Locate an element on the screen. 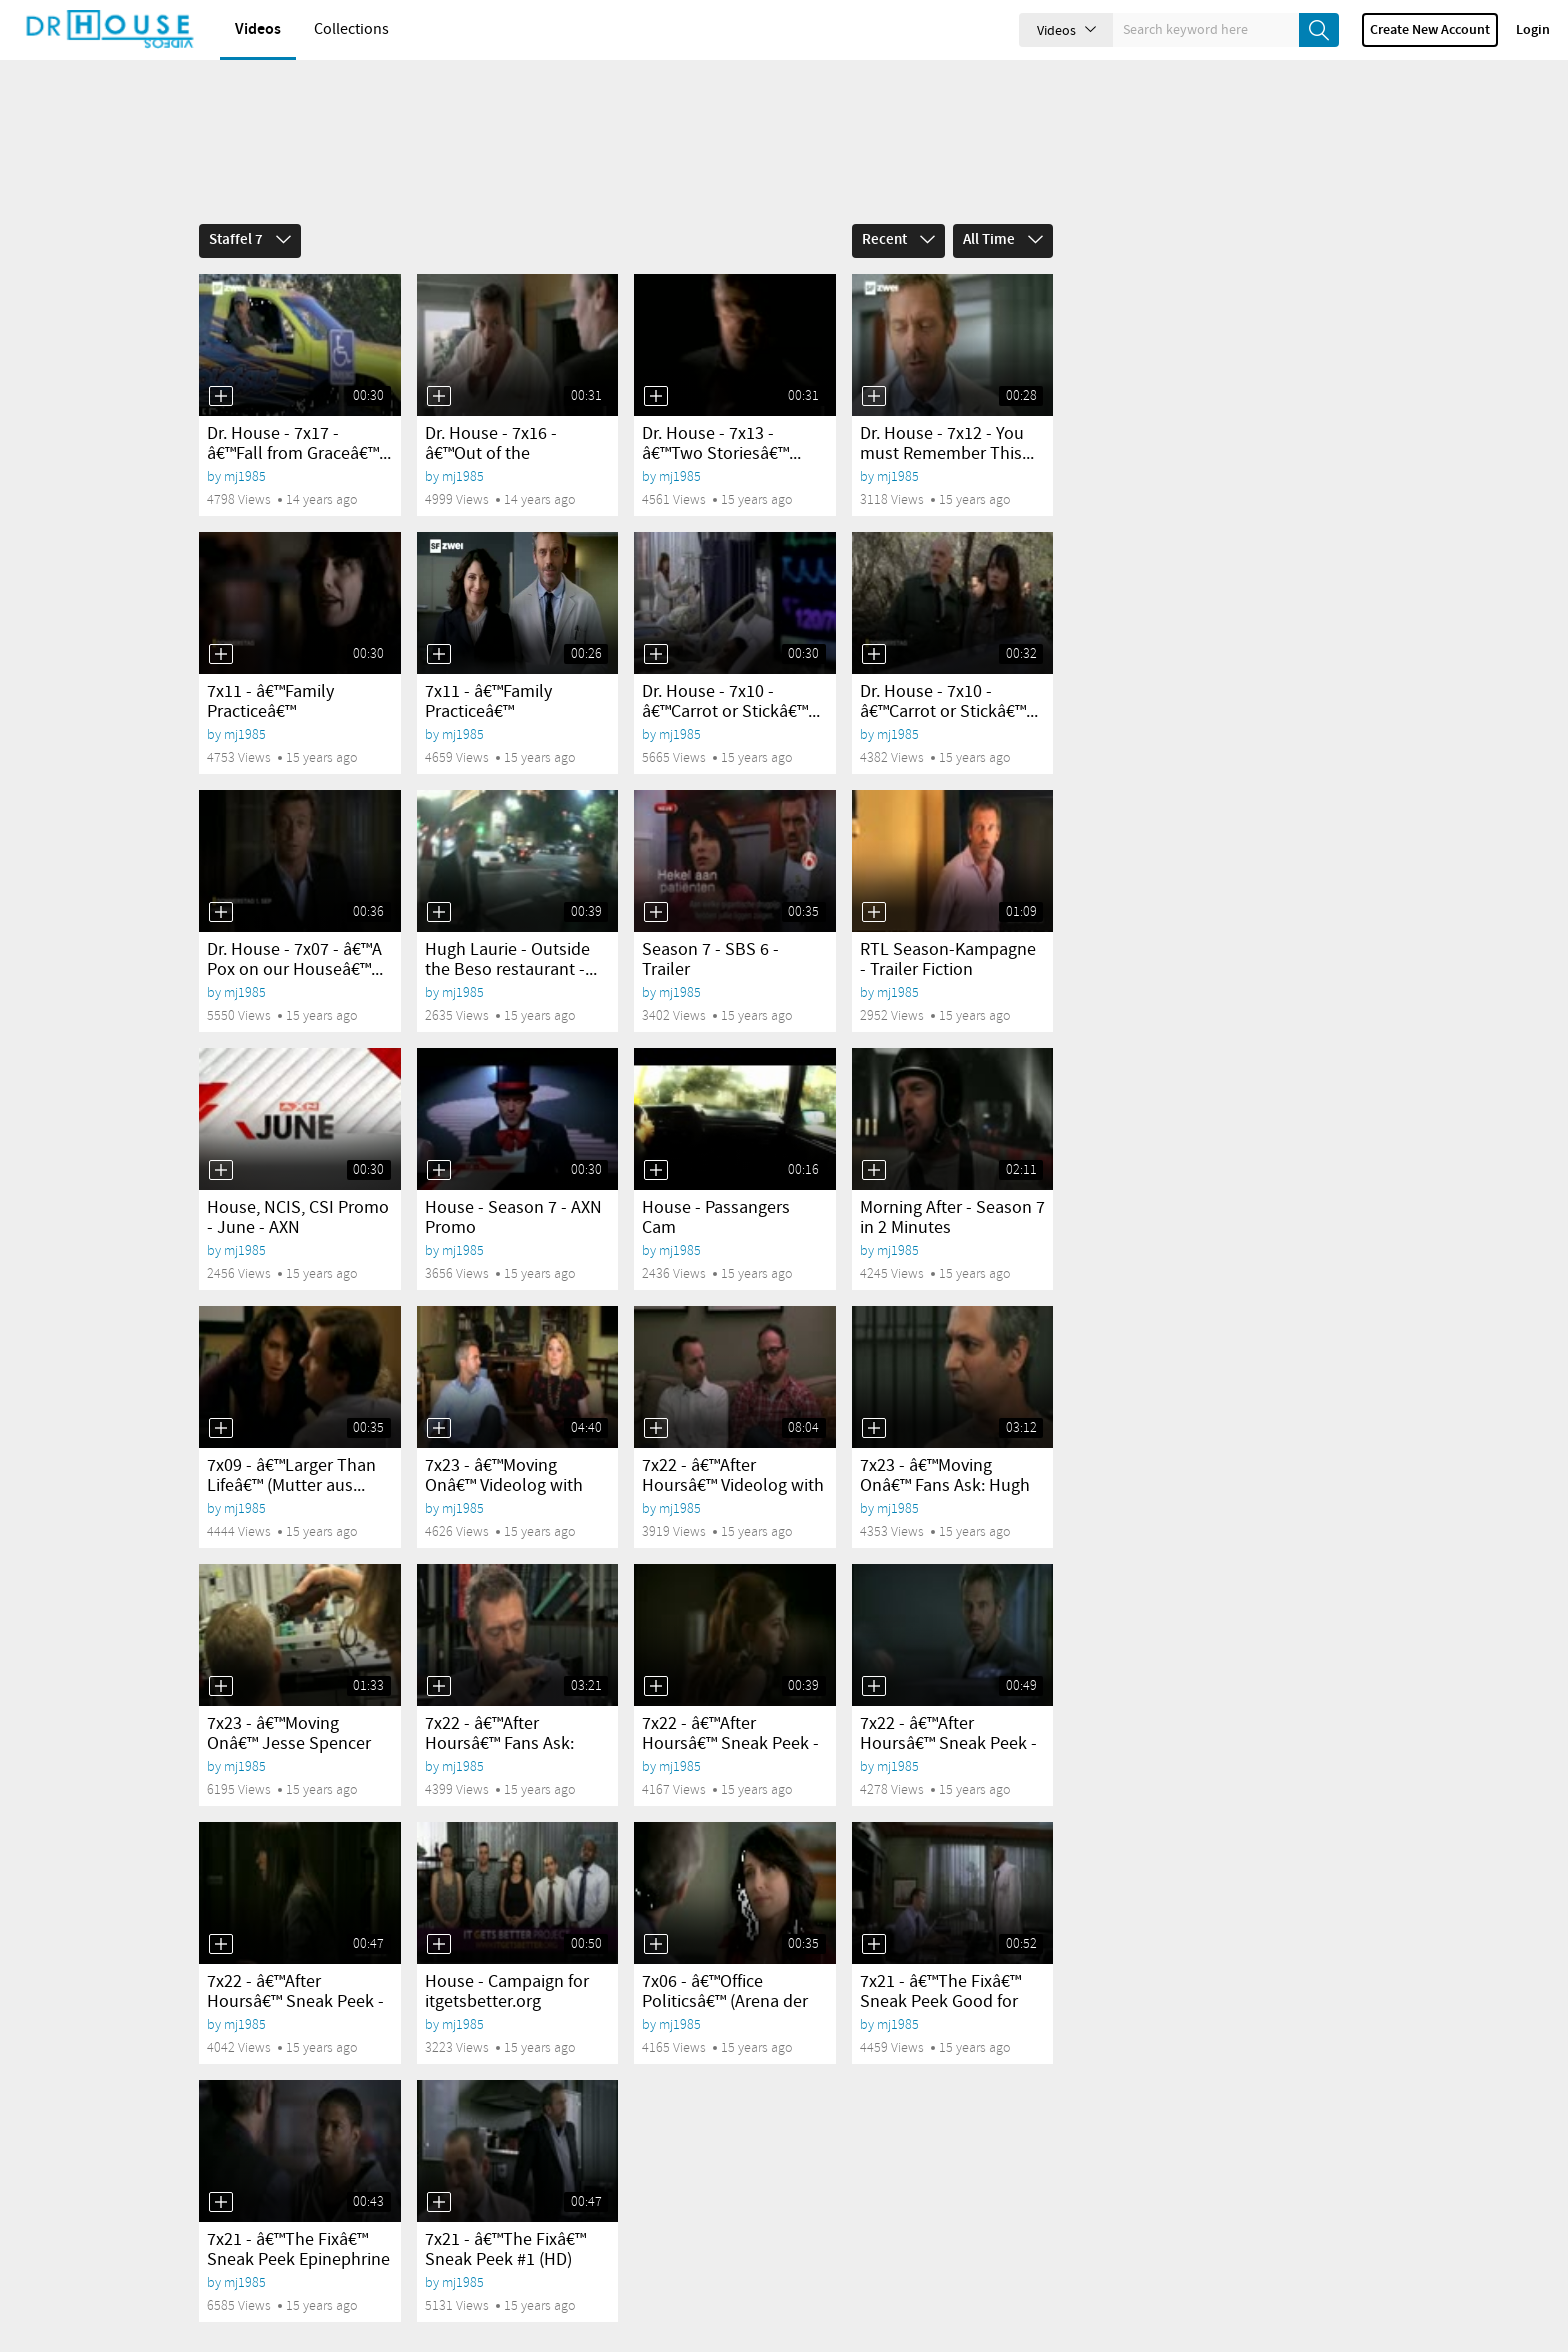 The height and width of the screenshot is (2352, 1568). All Time is located at coordinates (1003, 206).